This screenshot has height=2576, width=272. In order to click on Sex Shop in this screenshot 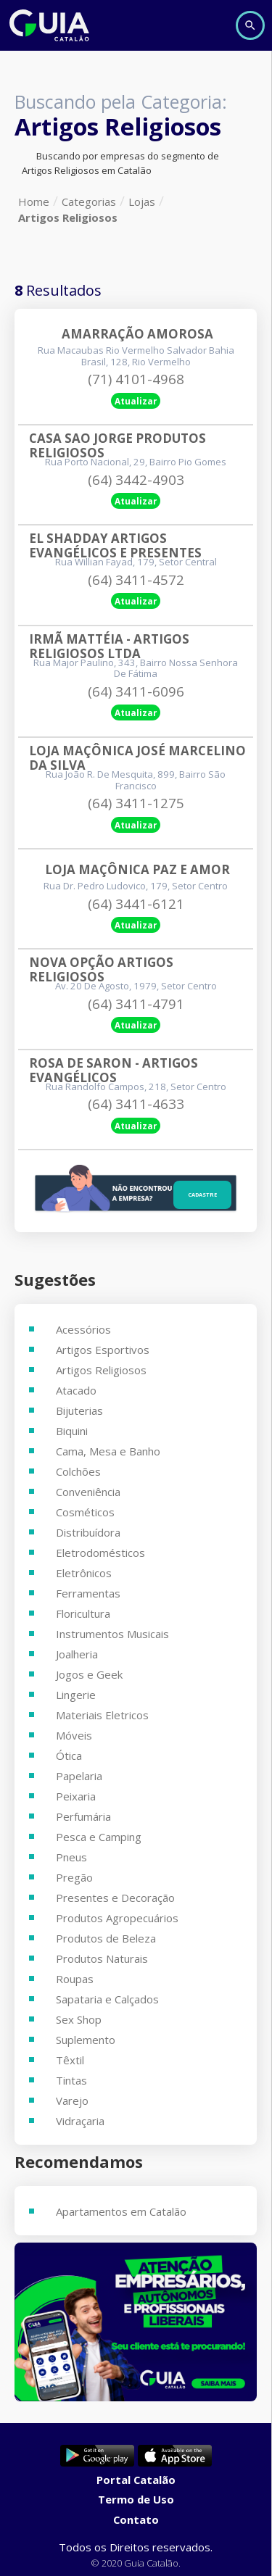, I will do `click(79, 2019)`.